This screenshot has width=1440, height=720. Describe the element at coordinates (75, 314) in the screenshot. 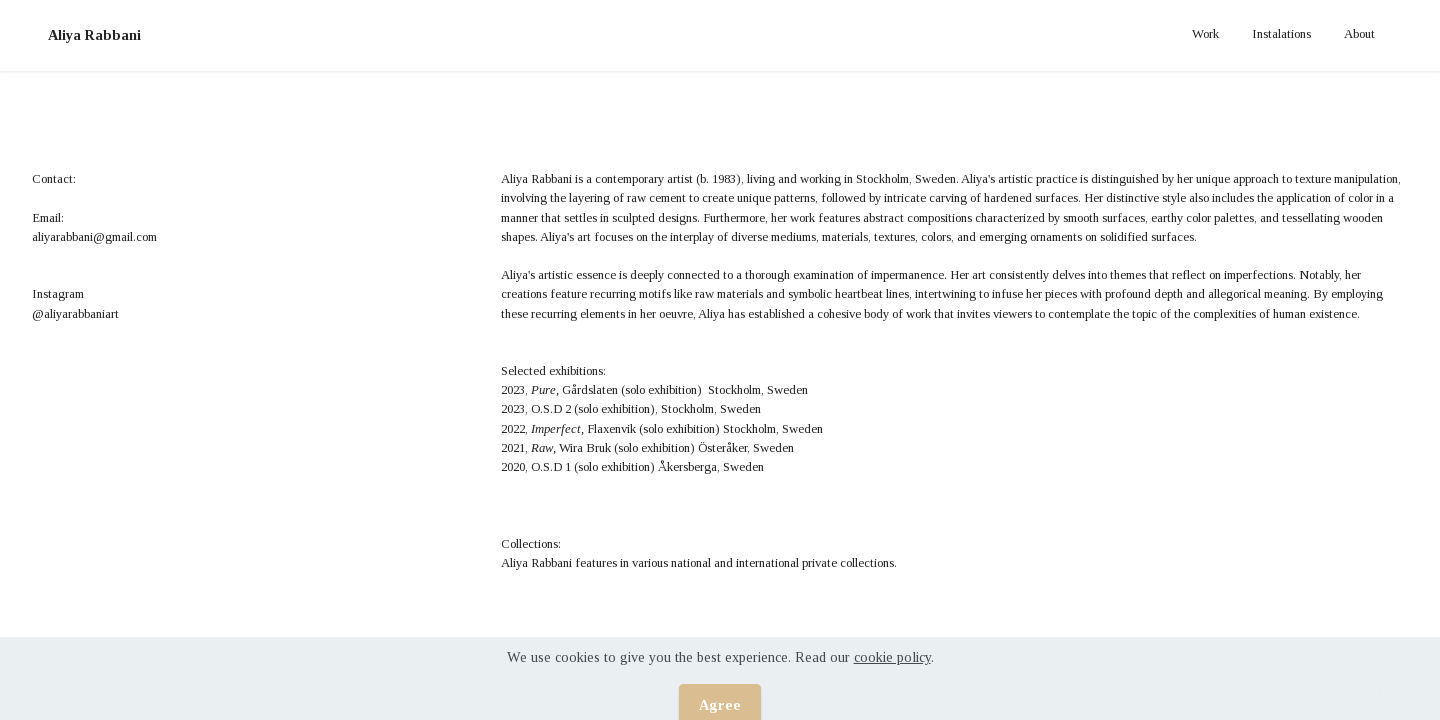

I see `@aliyarabbaniart` at that location.